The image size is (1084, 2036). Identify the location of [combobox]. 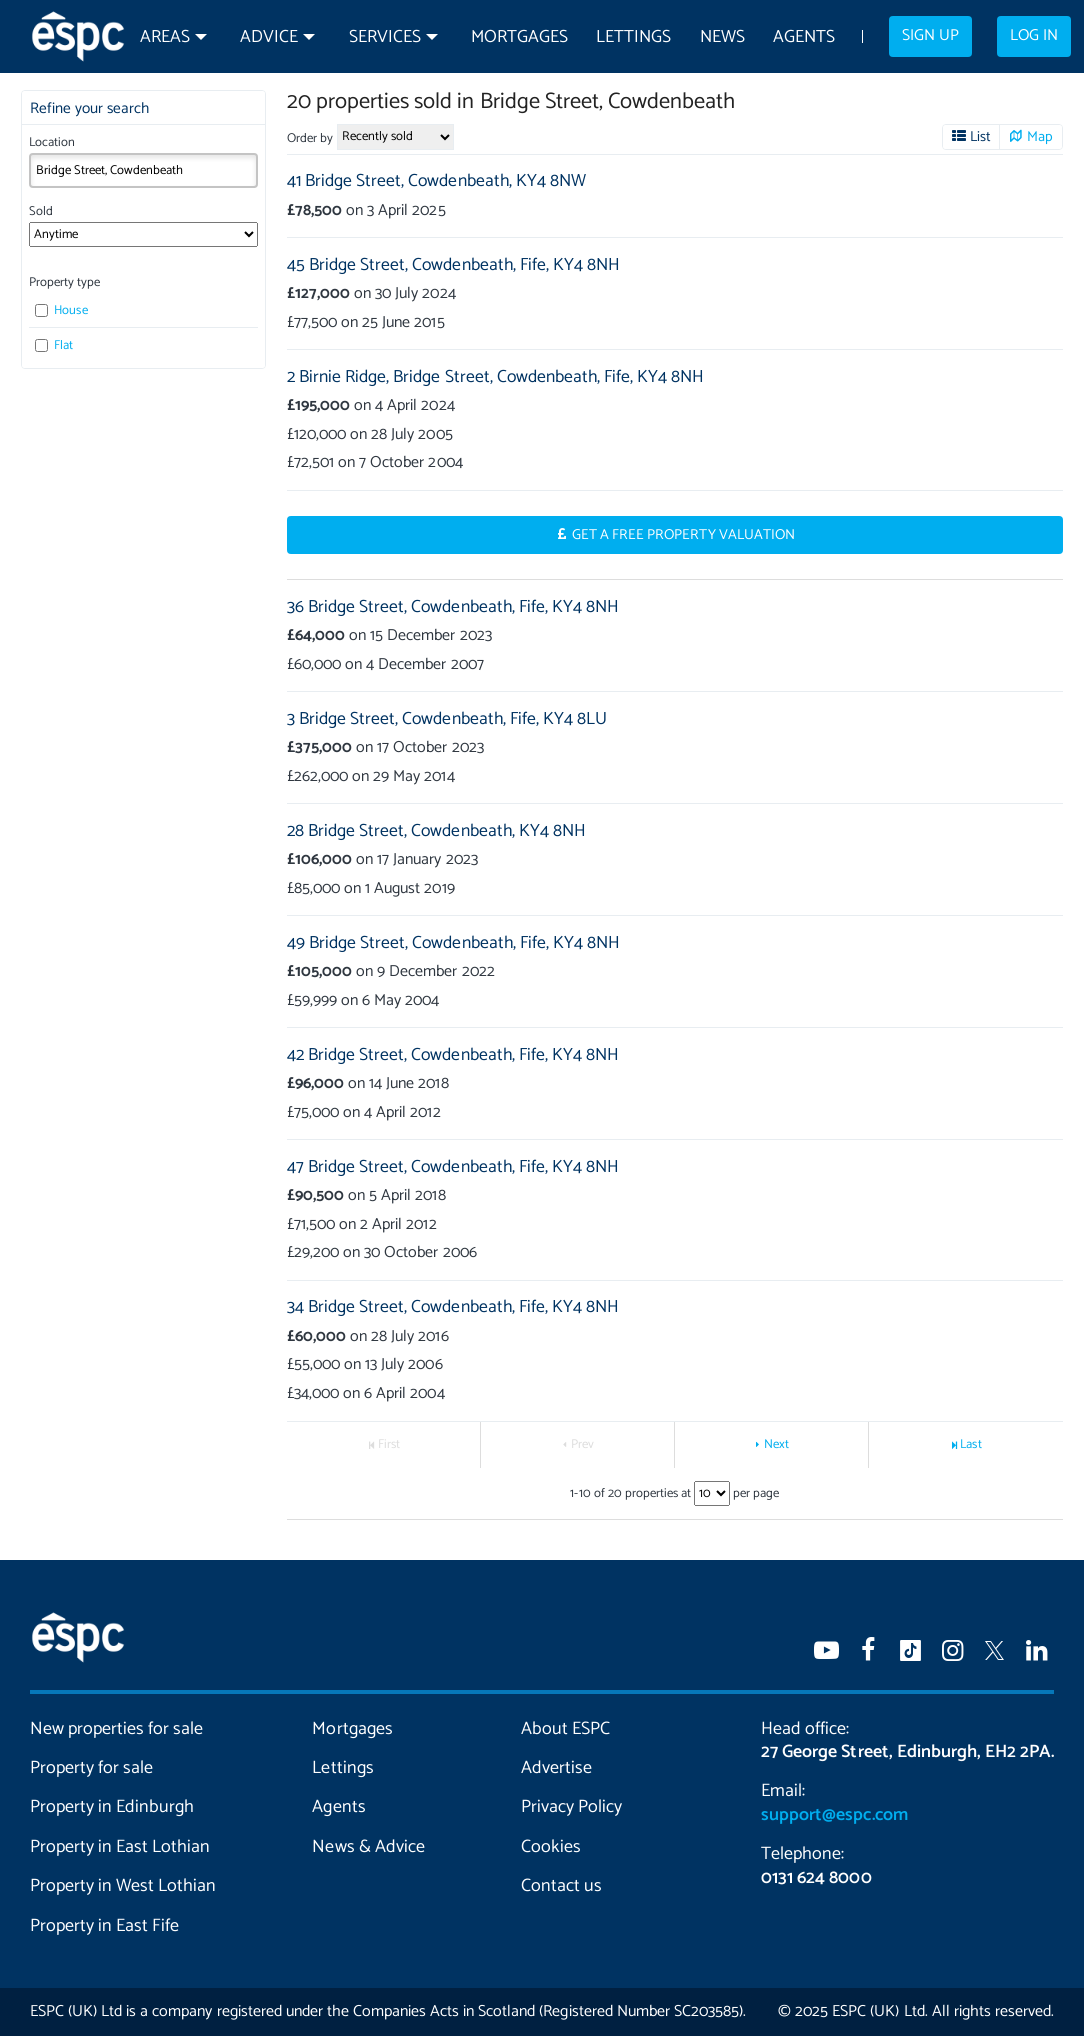
(144, 170).